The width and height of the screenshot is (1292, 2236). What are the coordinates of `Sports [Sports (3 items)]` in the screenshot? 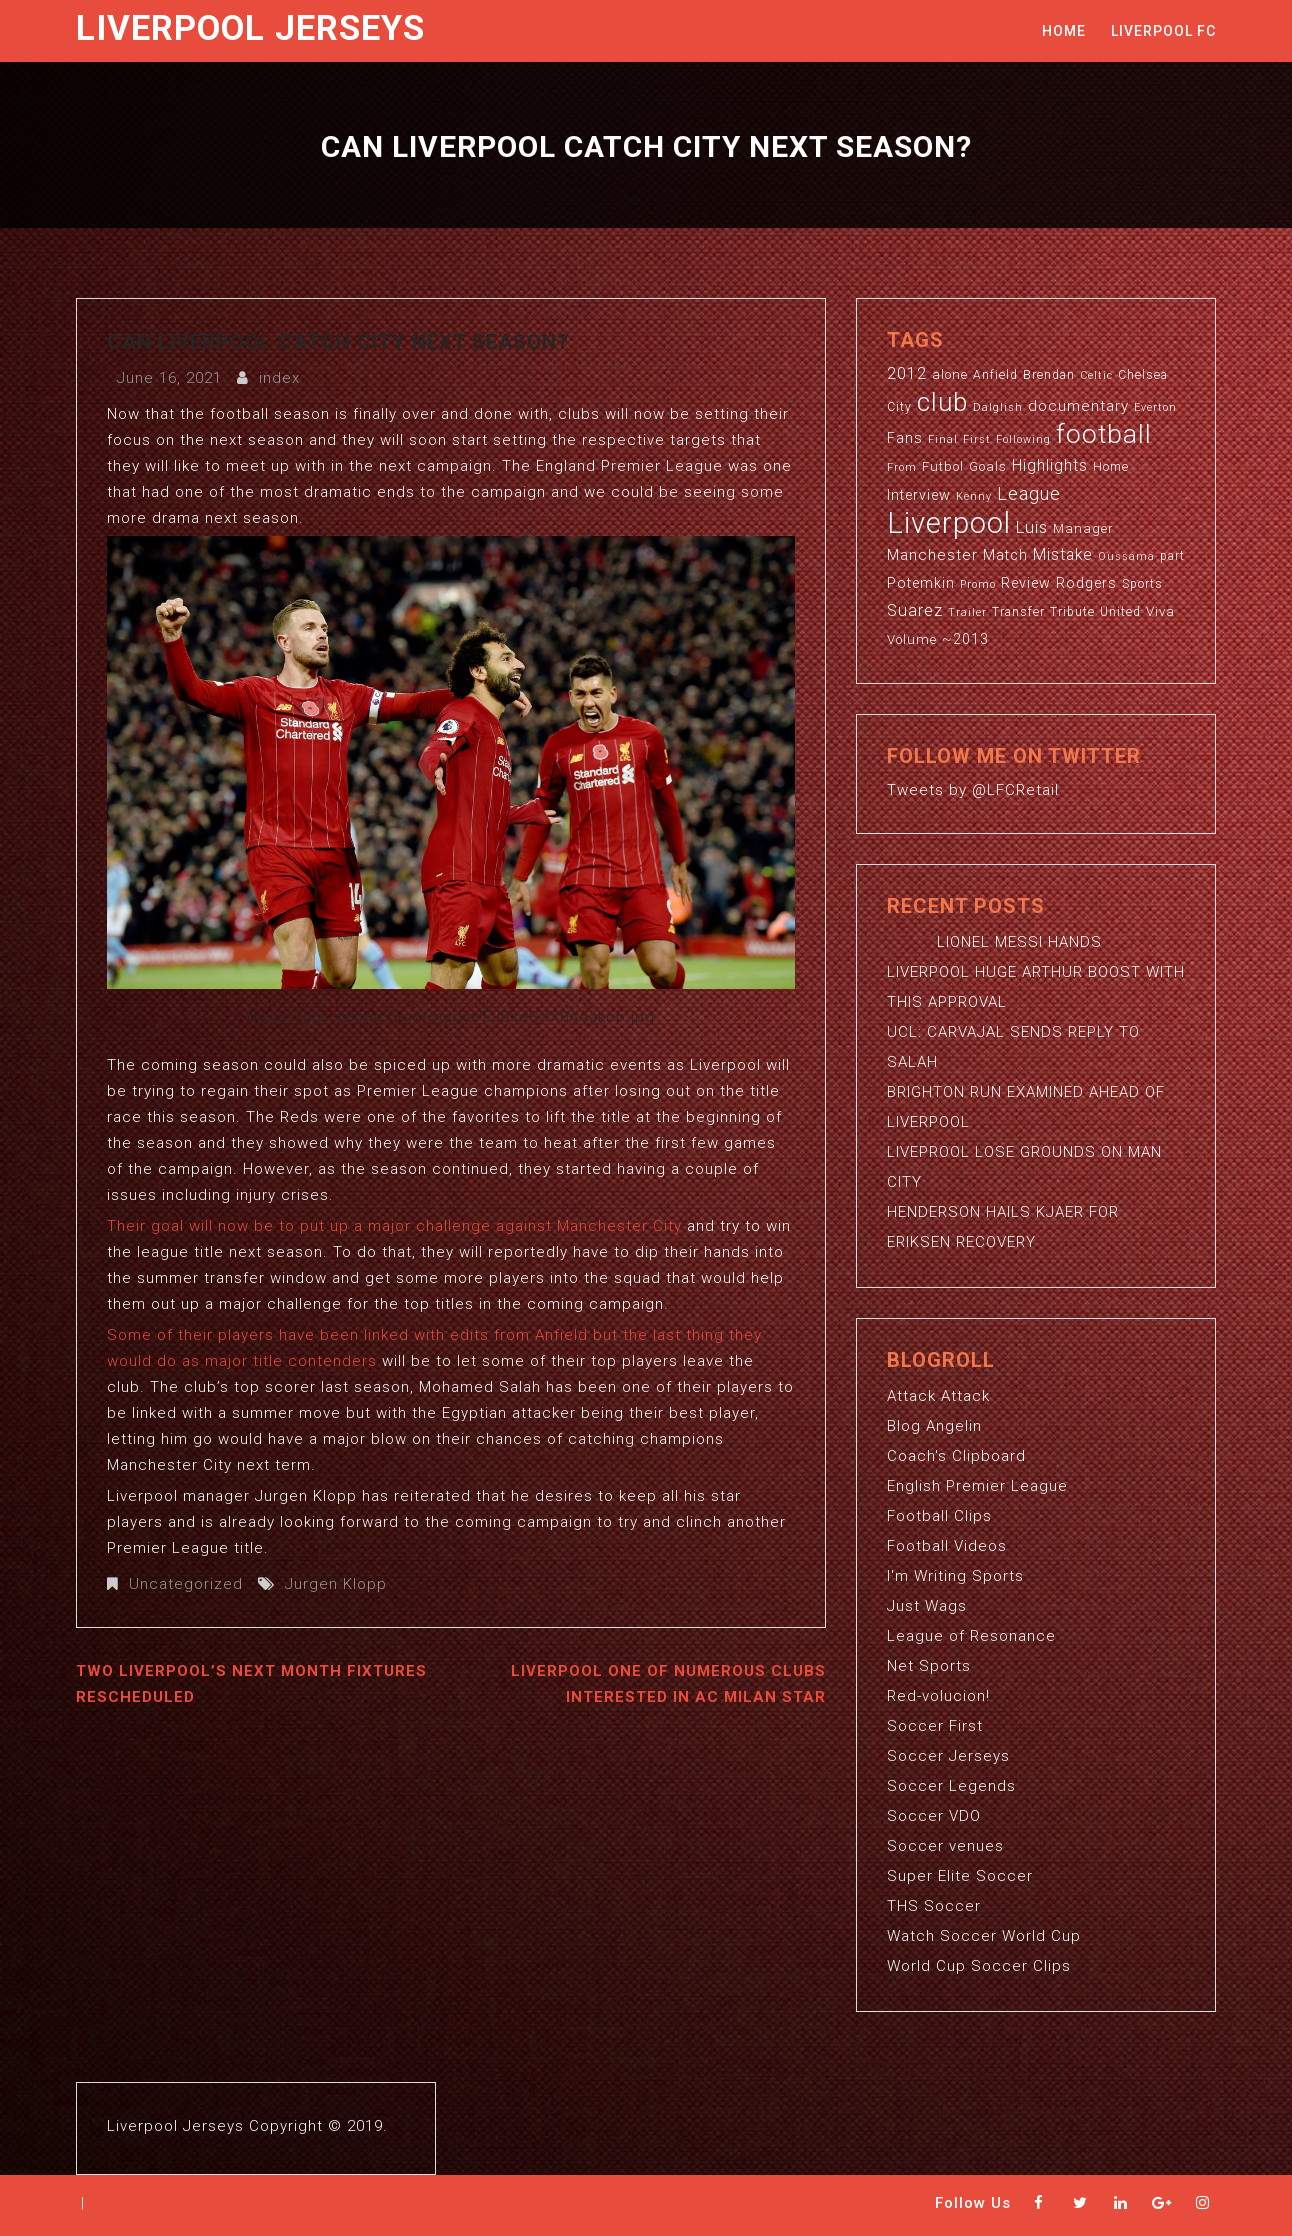 It's located at (1142, 584).